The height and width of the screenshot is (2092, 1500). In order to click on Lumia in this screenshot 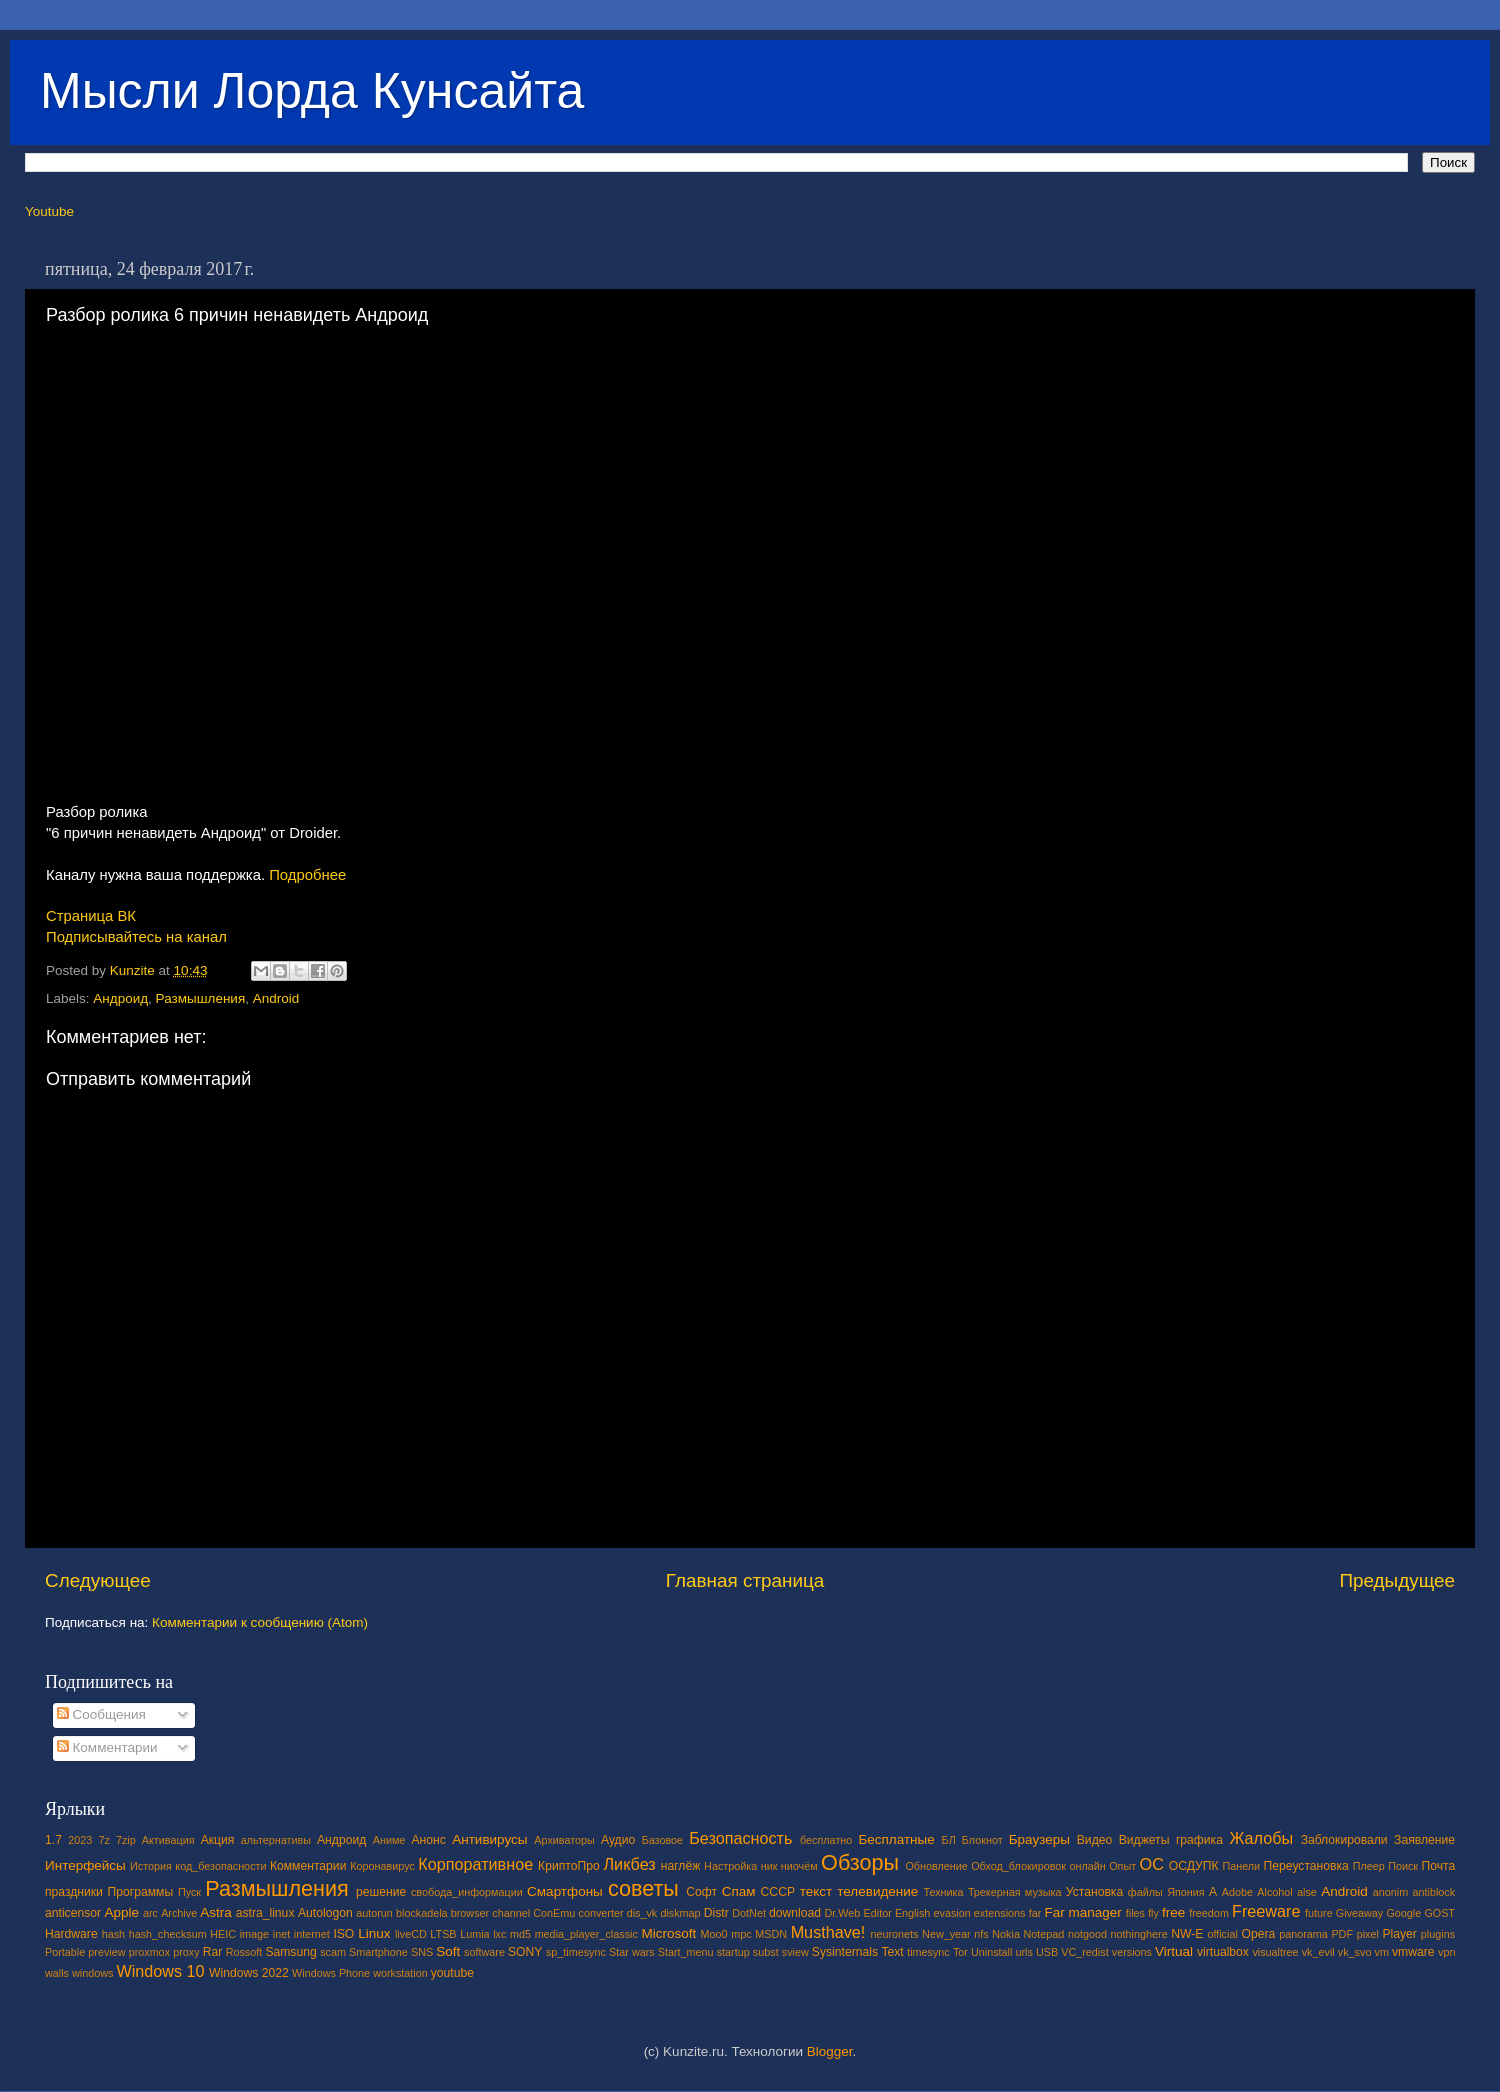, I will do `click(474, 1934)`.